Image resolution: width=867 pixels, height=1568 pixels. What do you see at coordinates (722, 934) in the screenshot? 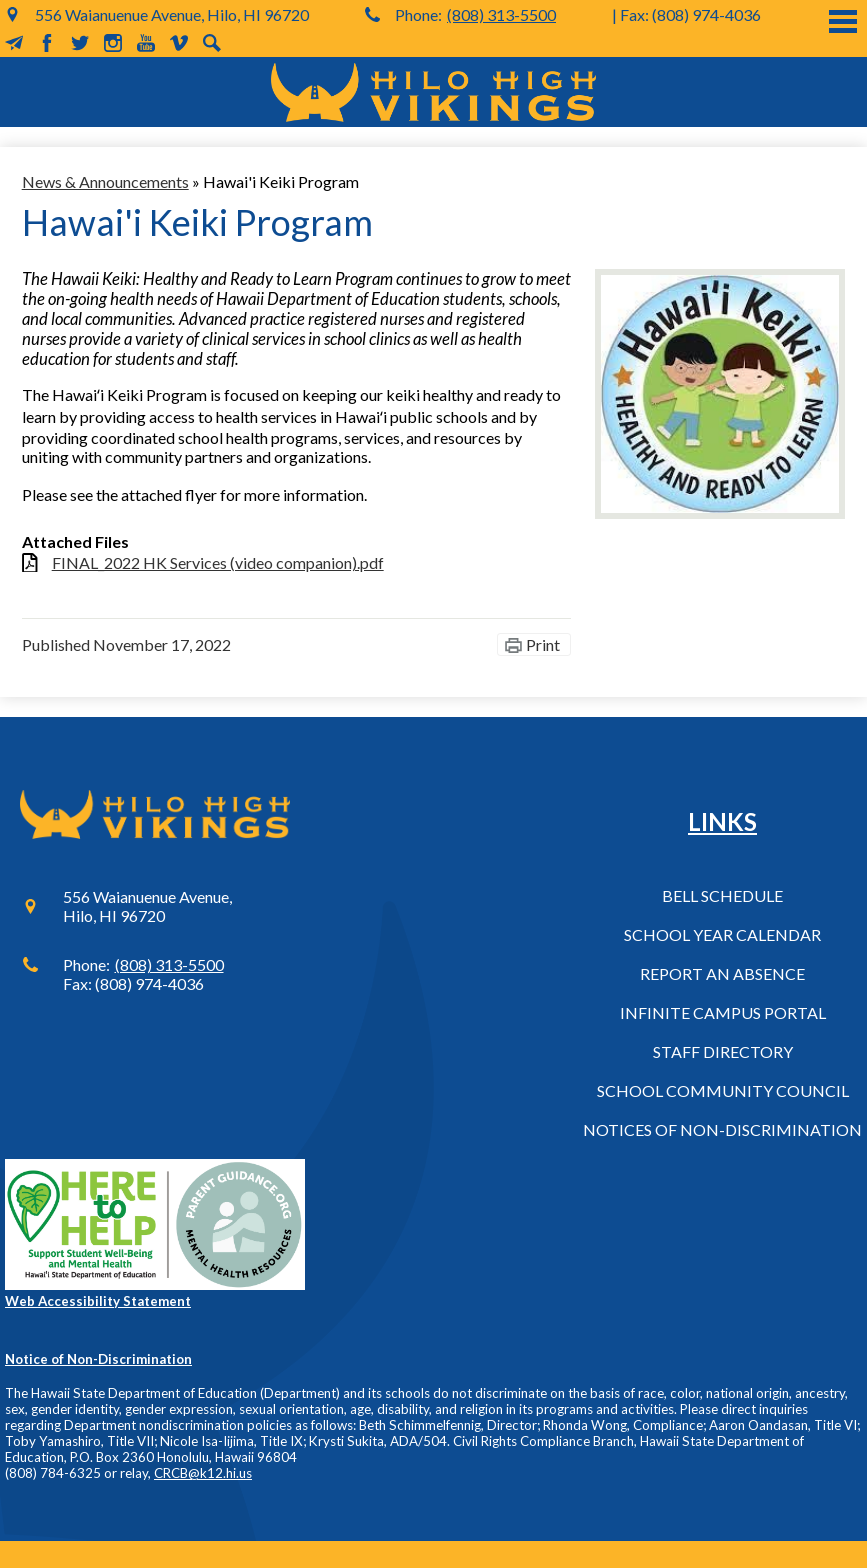
I see `School Year Calendar` at bounding box center [722, 934].